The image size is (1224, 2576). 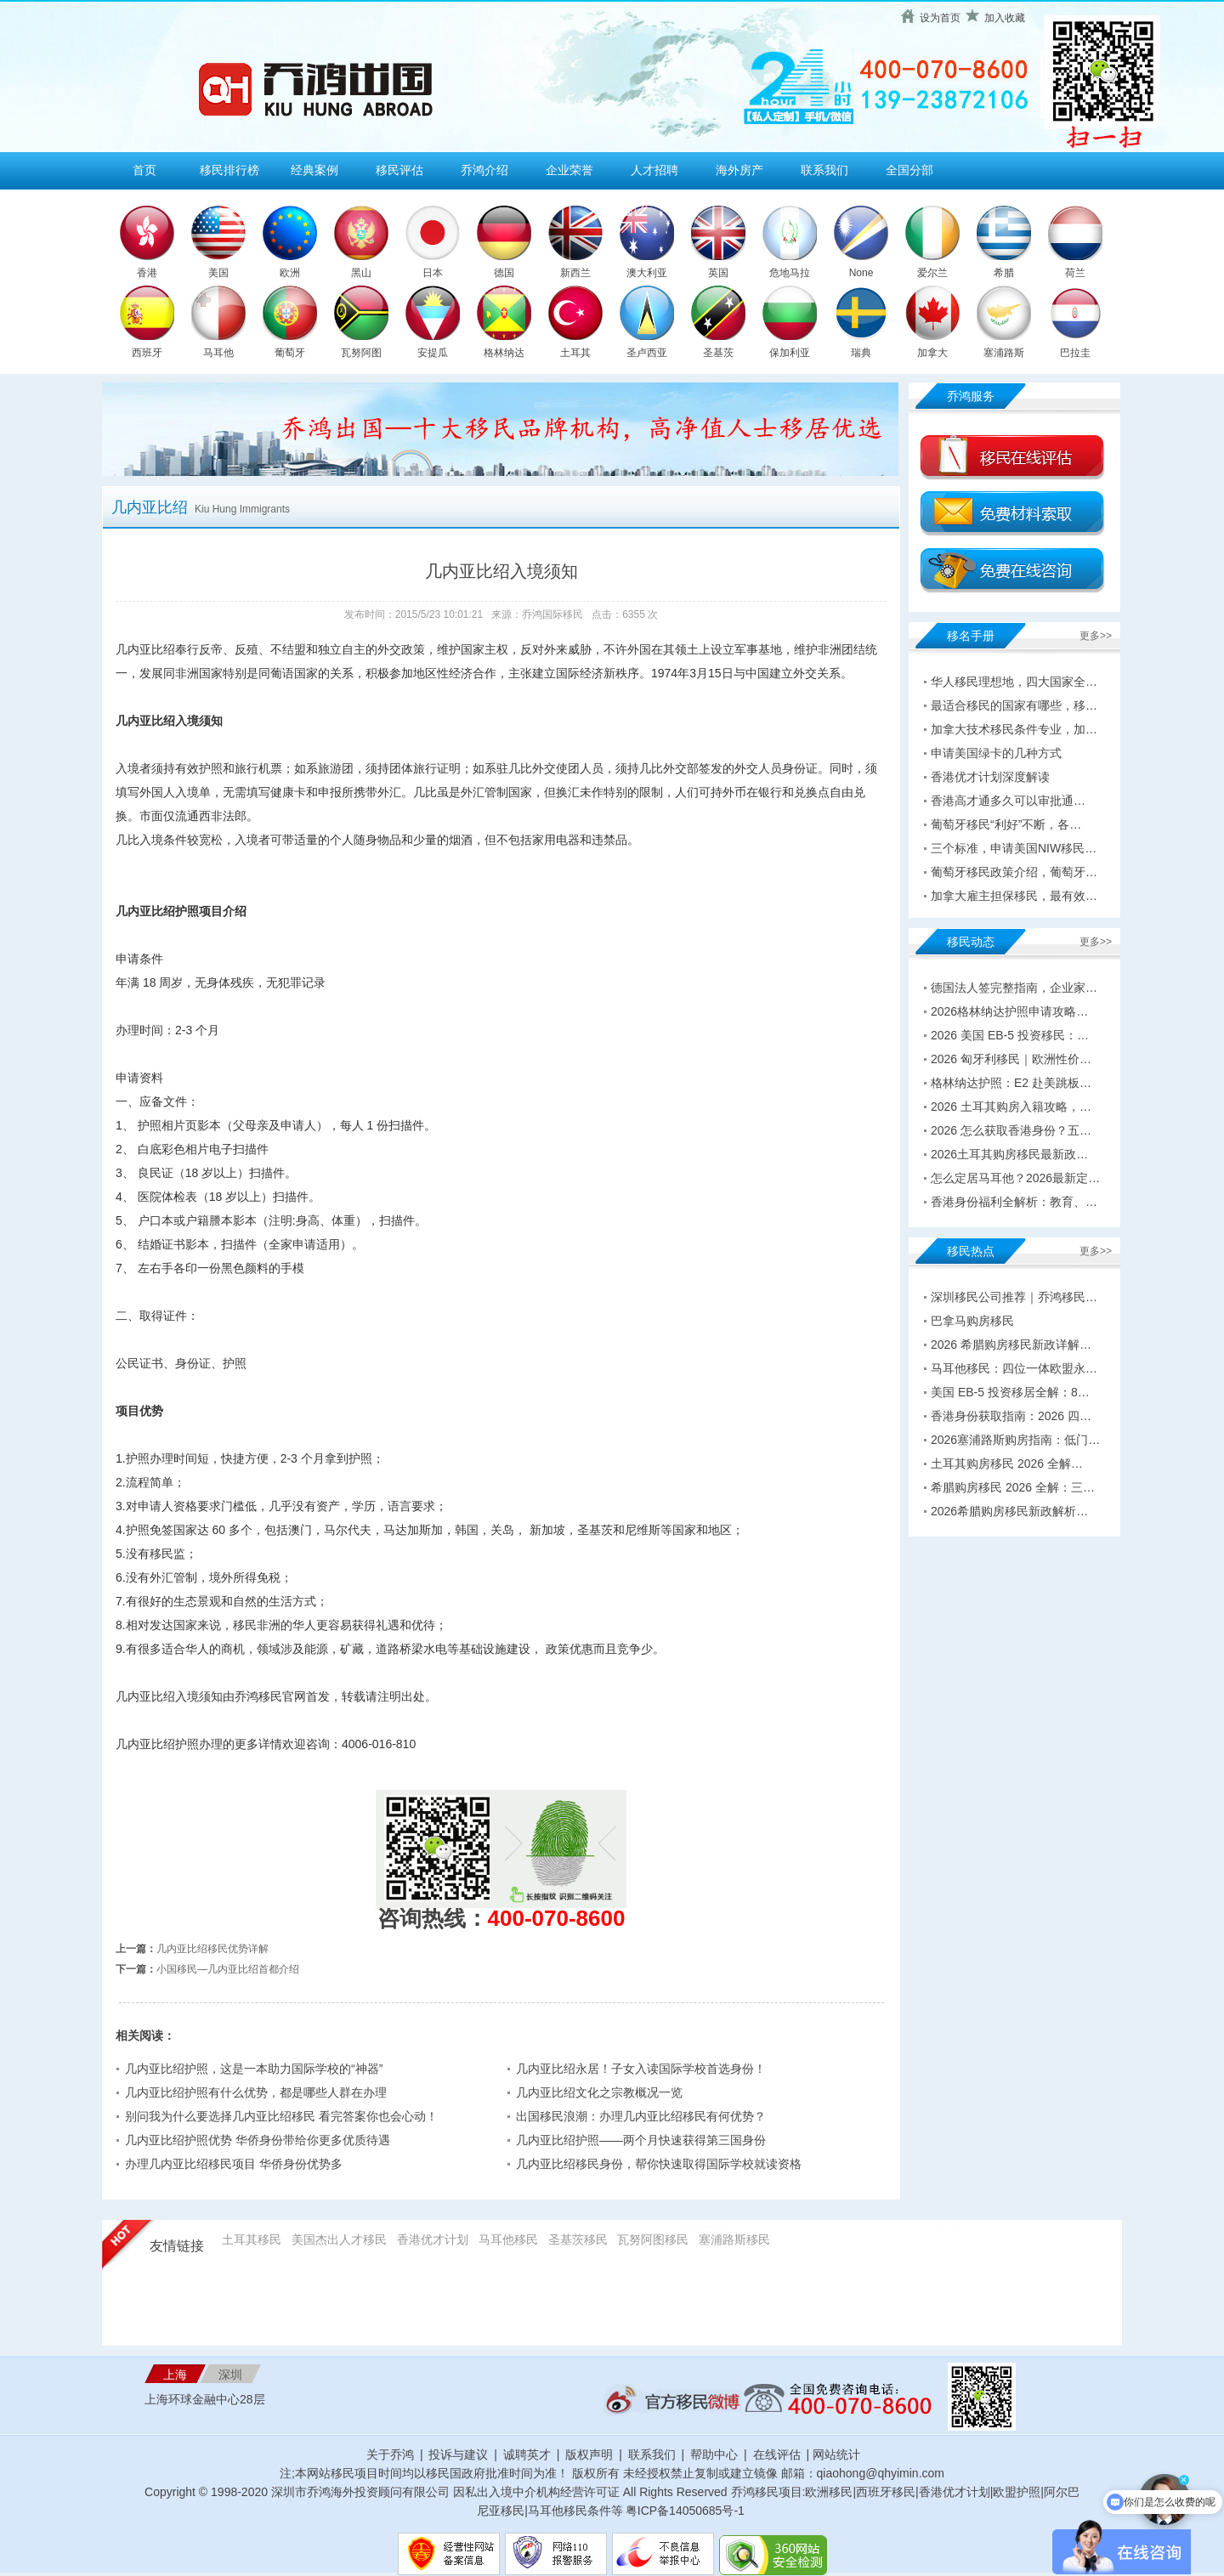 What do you see at coordinates (504, 273) in the screenshot?
I see `德国` at bounding box center [504, 273].